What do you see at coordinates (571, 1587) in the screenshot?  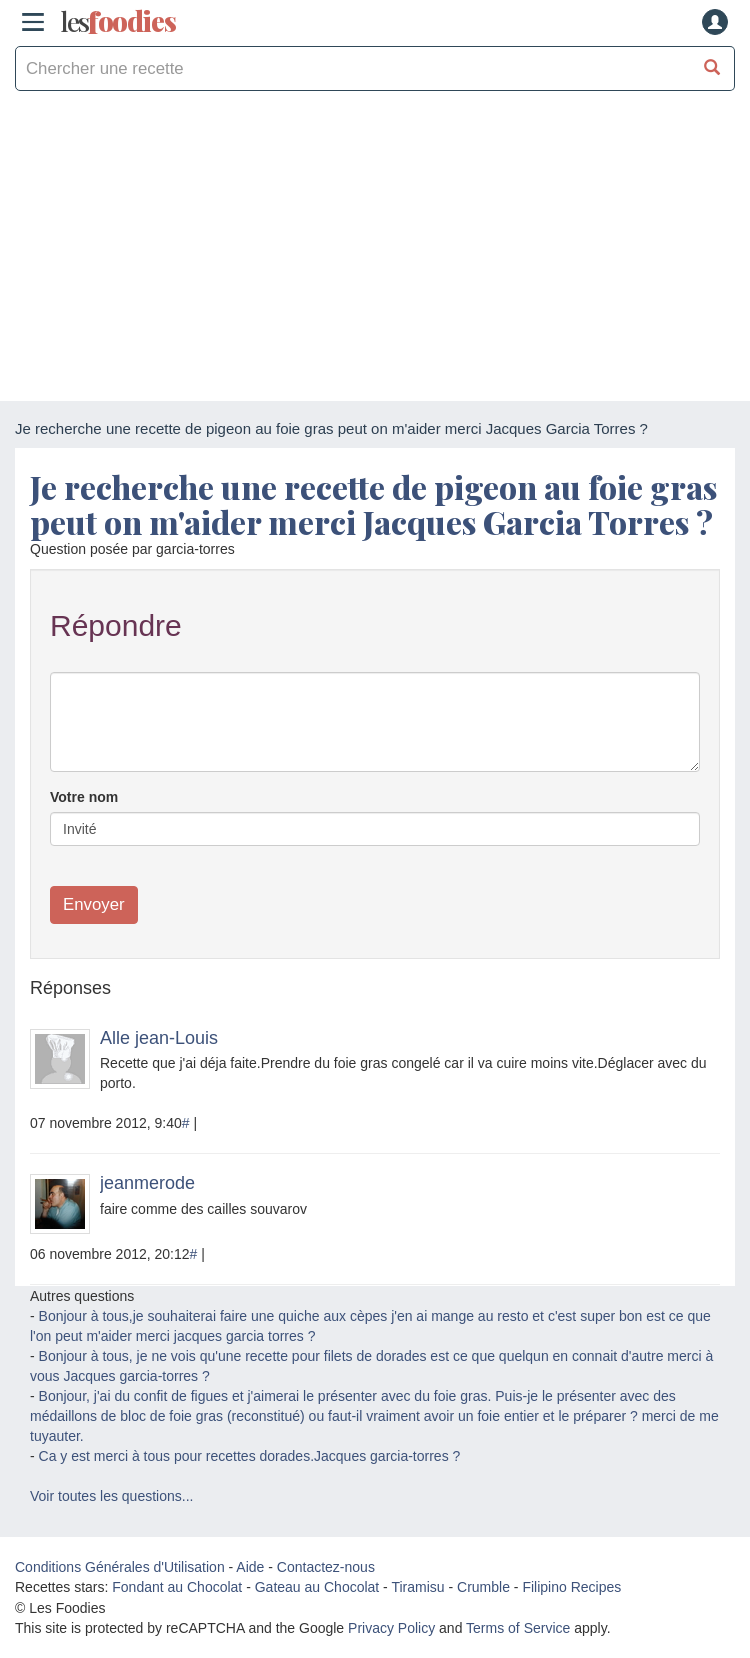 I see `Filipino Recipes` at bounding box center [571, 1587].